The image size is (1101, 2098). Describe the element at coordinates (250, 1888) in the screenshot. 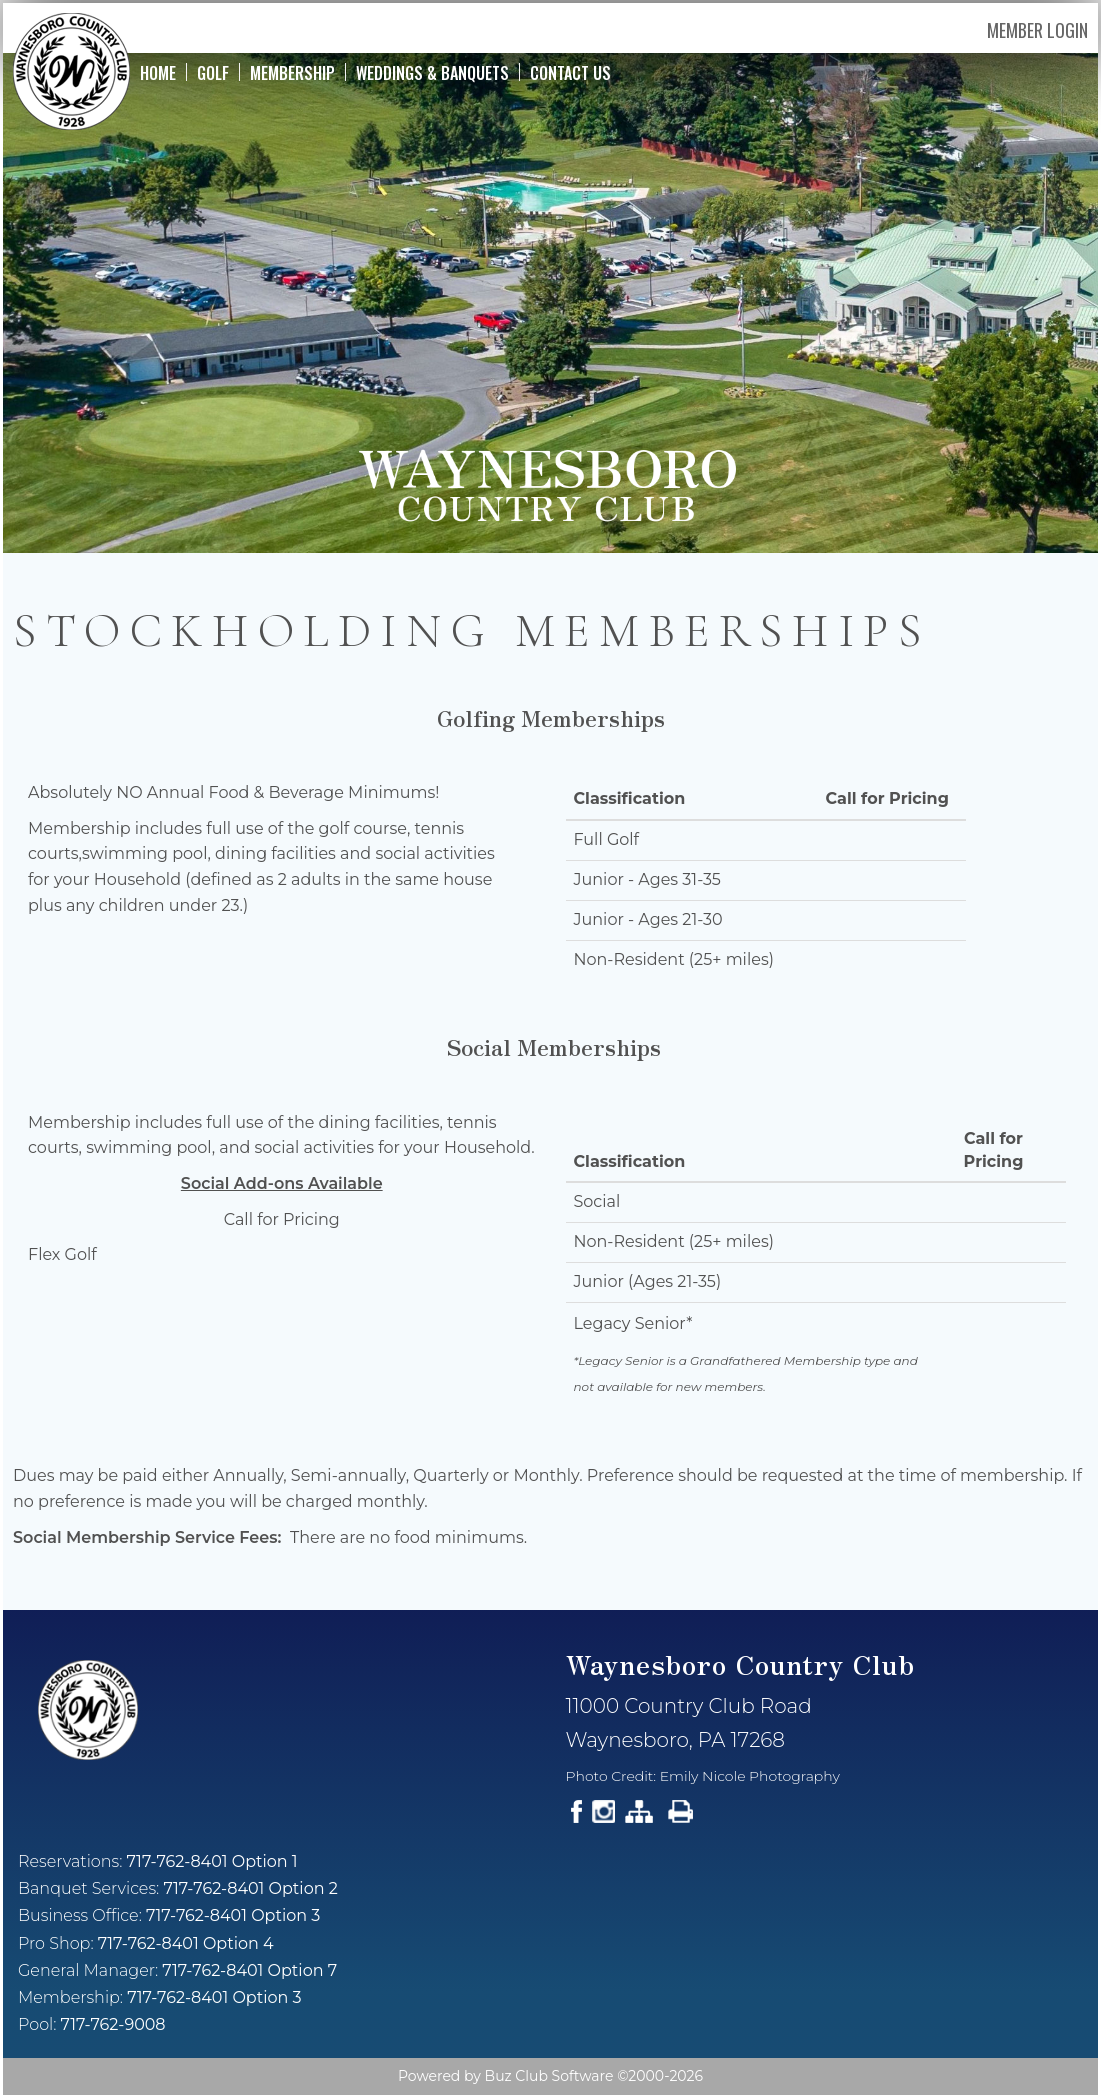

I see `717-762-8401 Option 2` at that location.